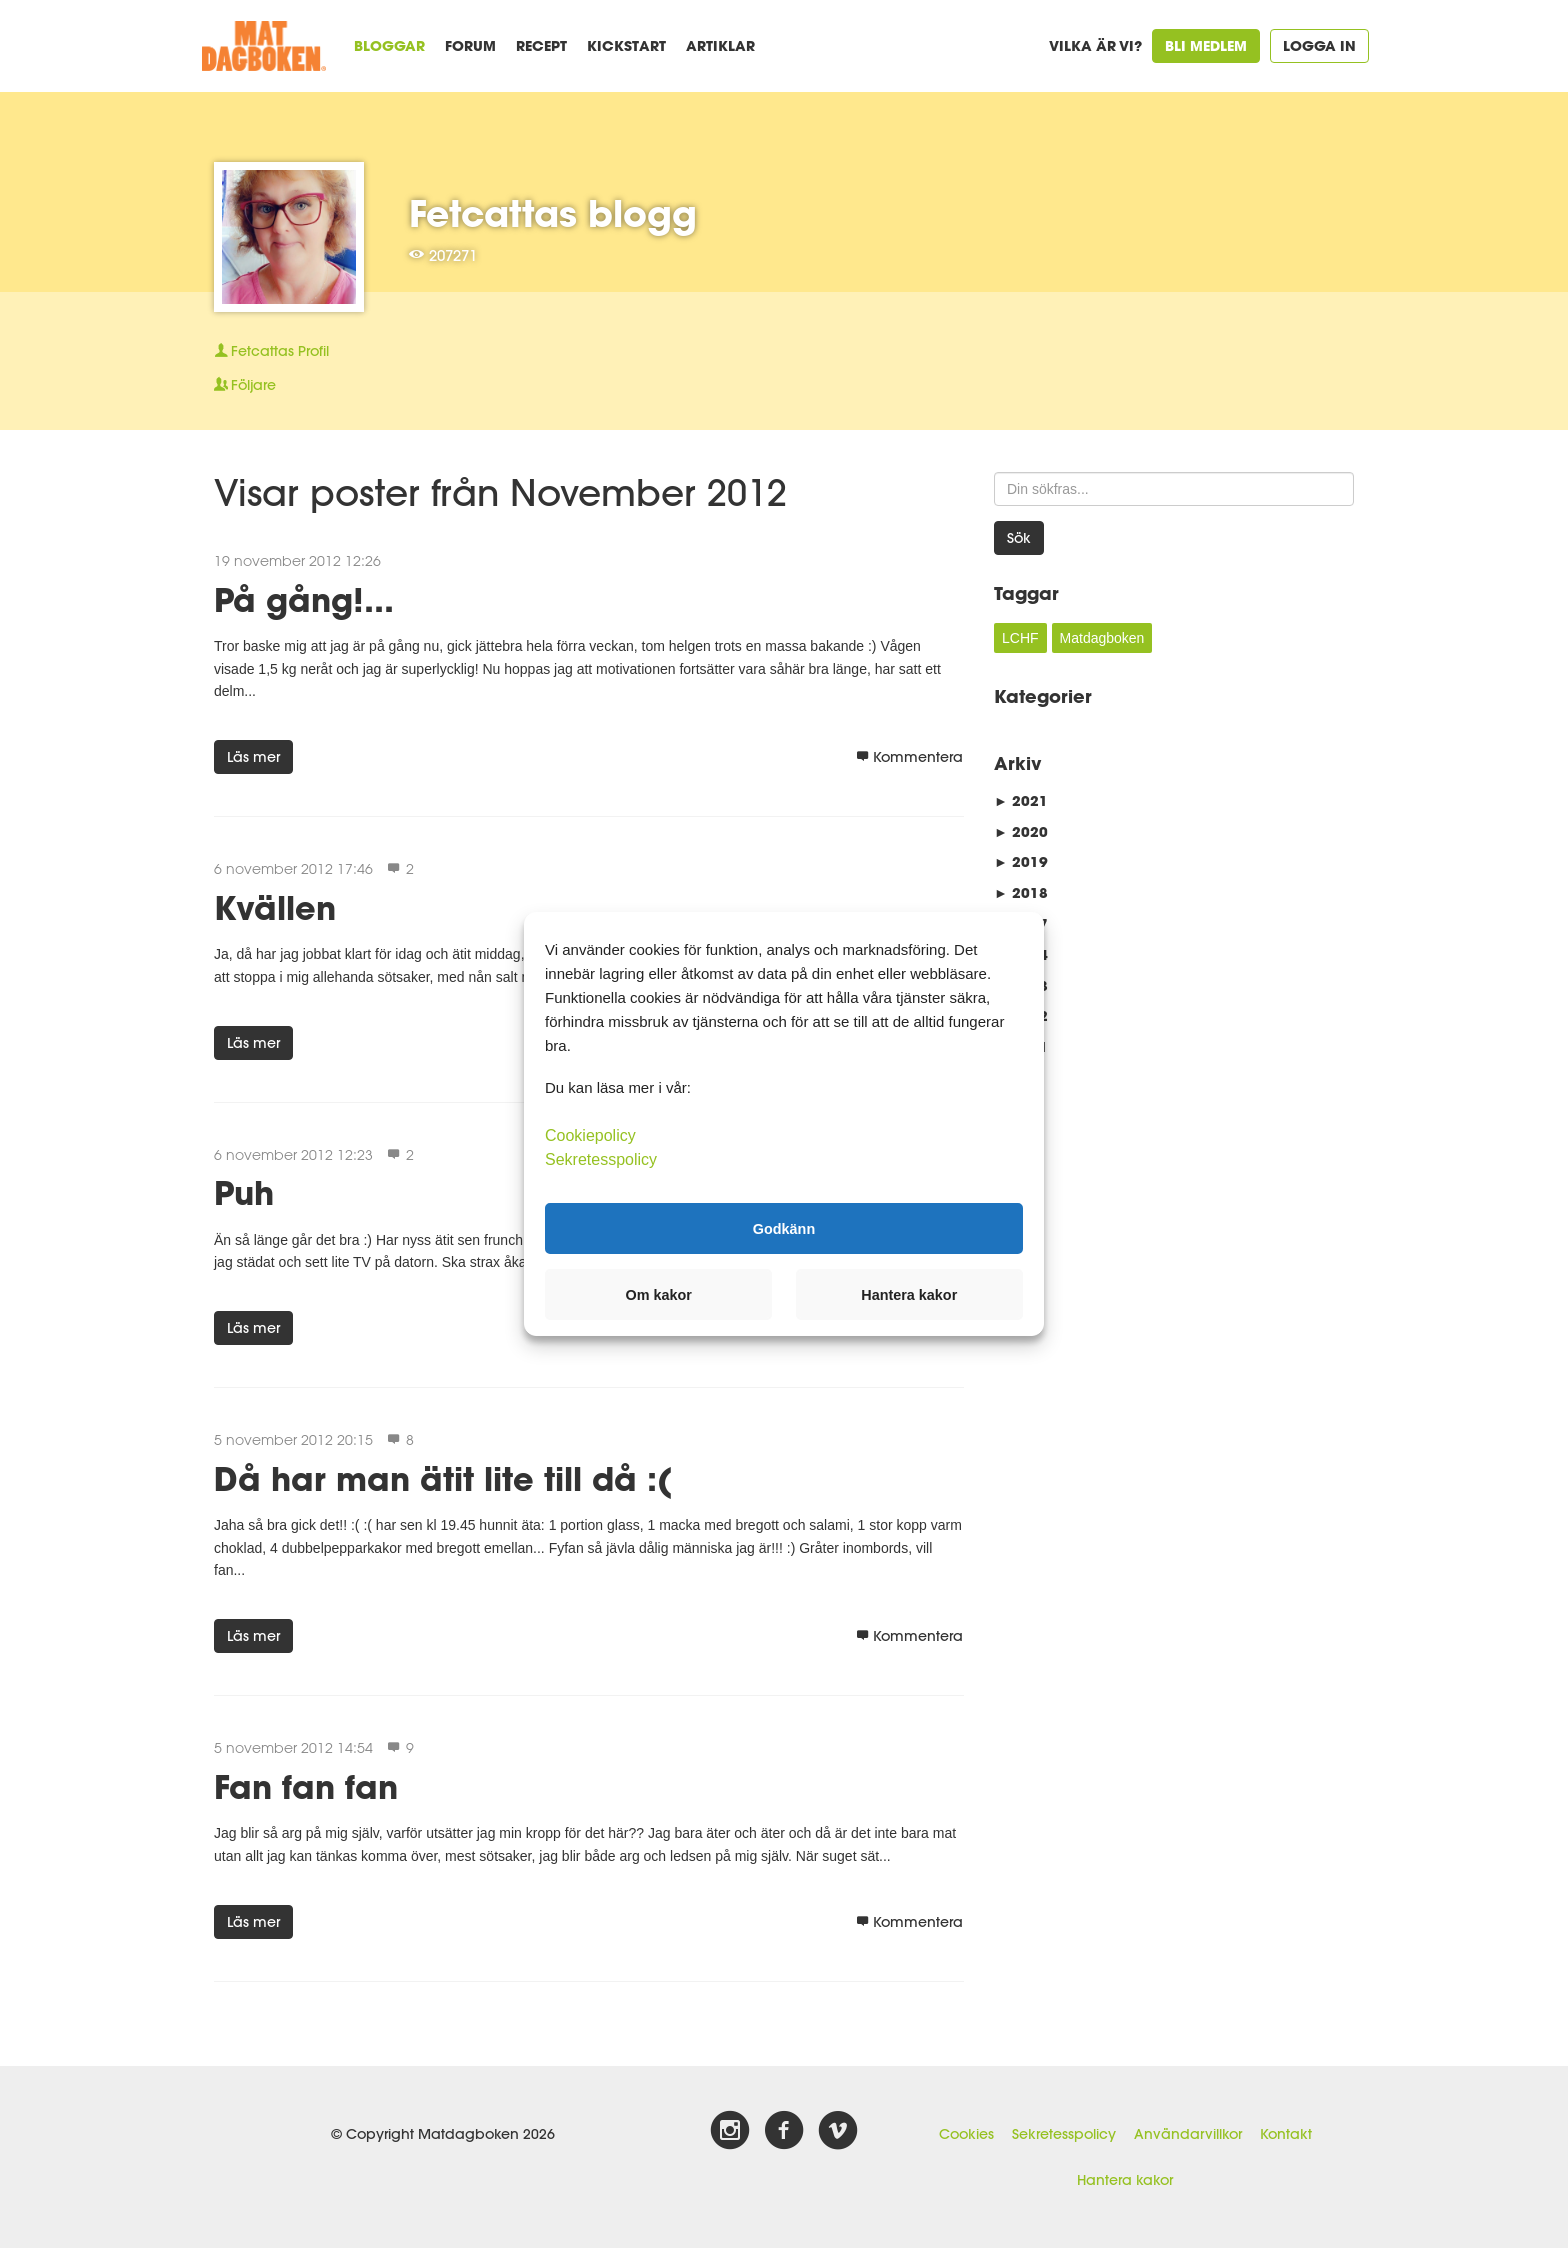 This screenshot has width=1568, height=2248. What do you see at coordinates (1095, 45) in the screenshot?
I see `Vilka är vi?` at bounding box center [1095, 45].